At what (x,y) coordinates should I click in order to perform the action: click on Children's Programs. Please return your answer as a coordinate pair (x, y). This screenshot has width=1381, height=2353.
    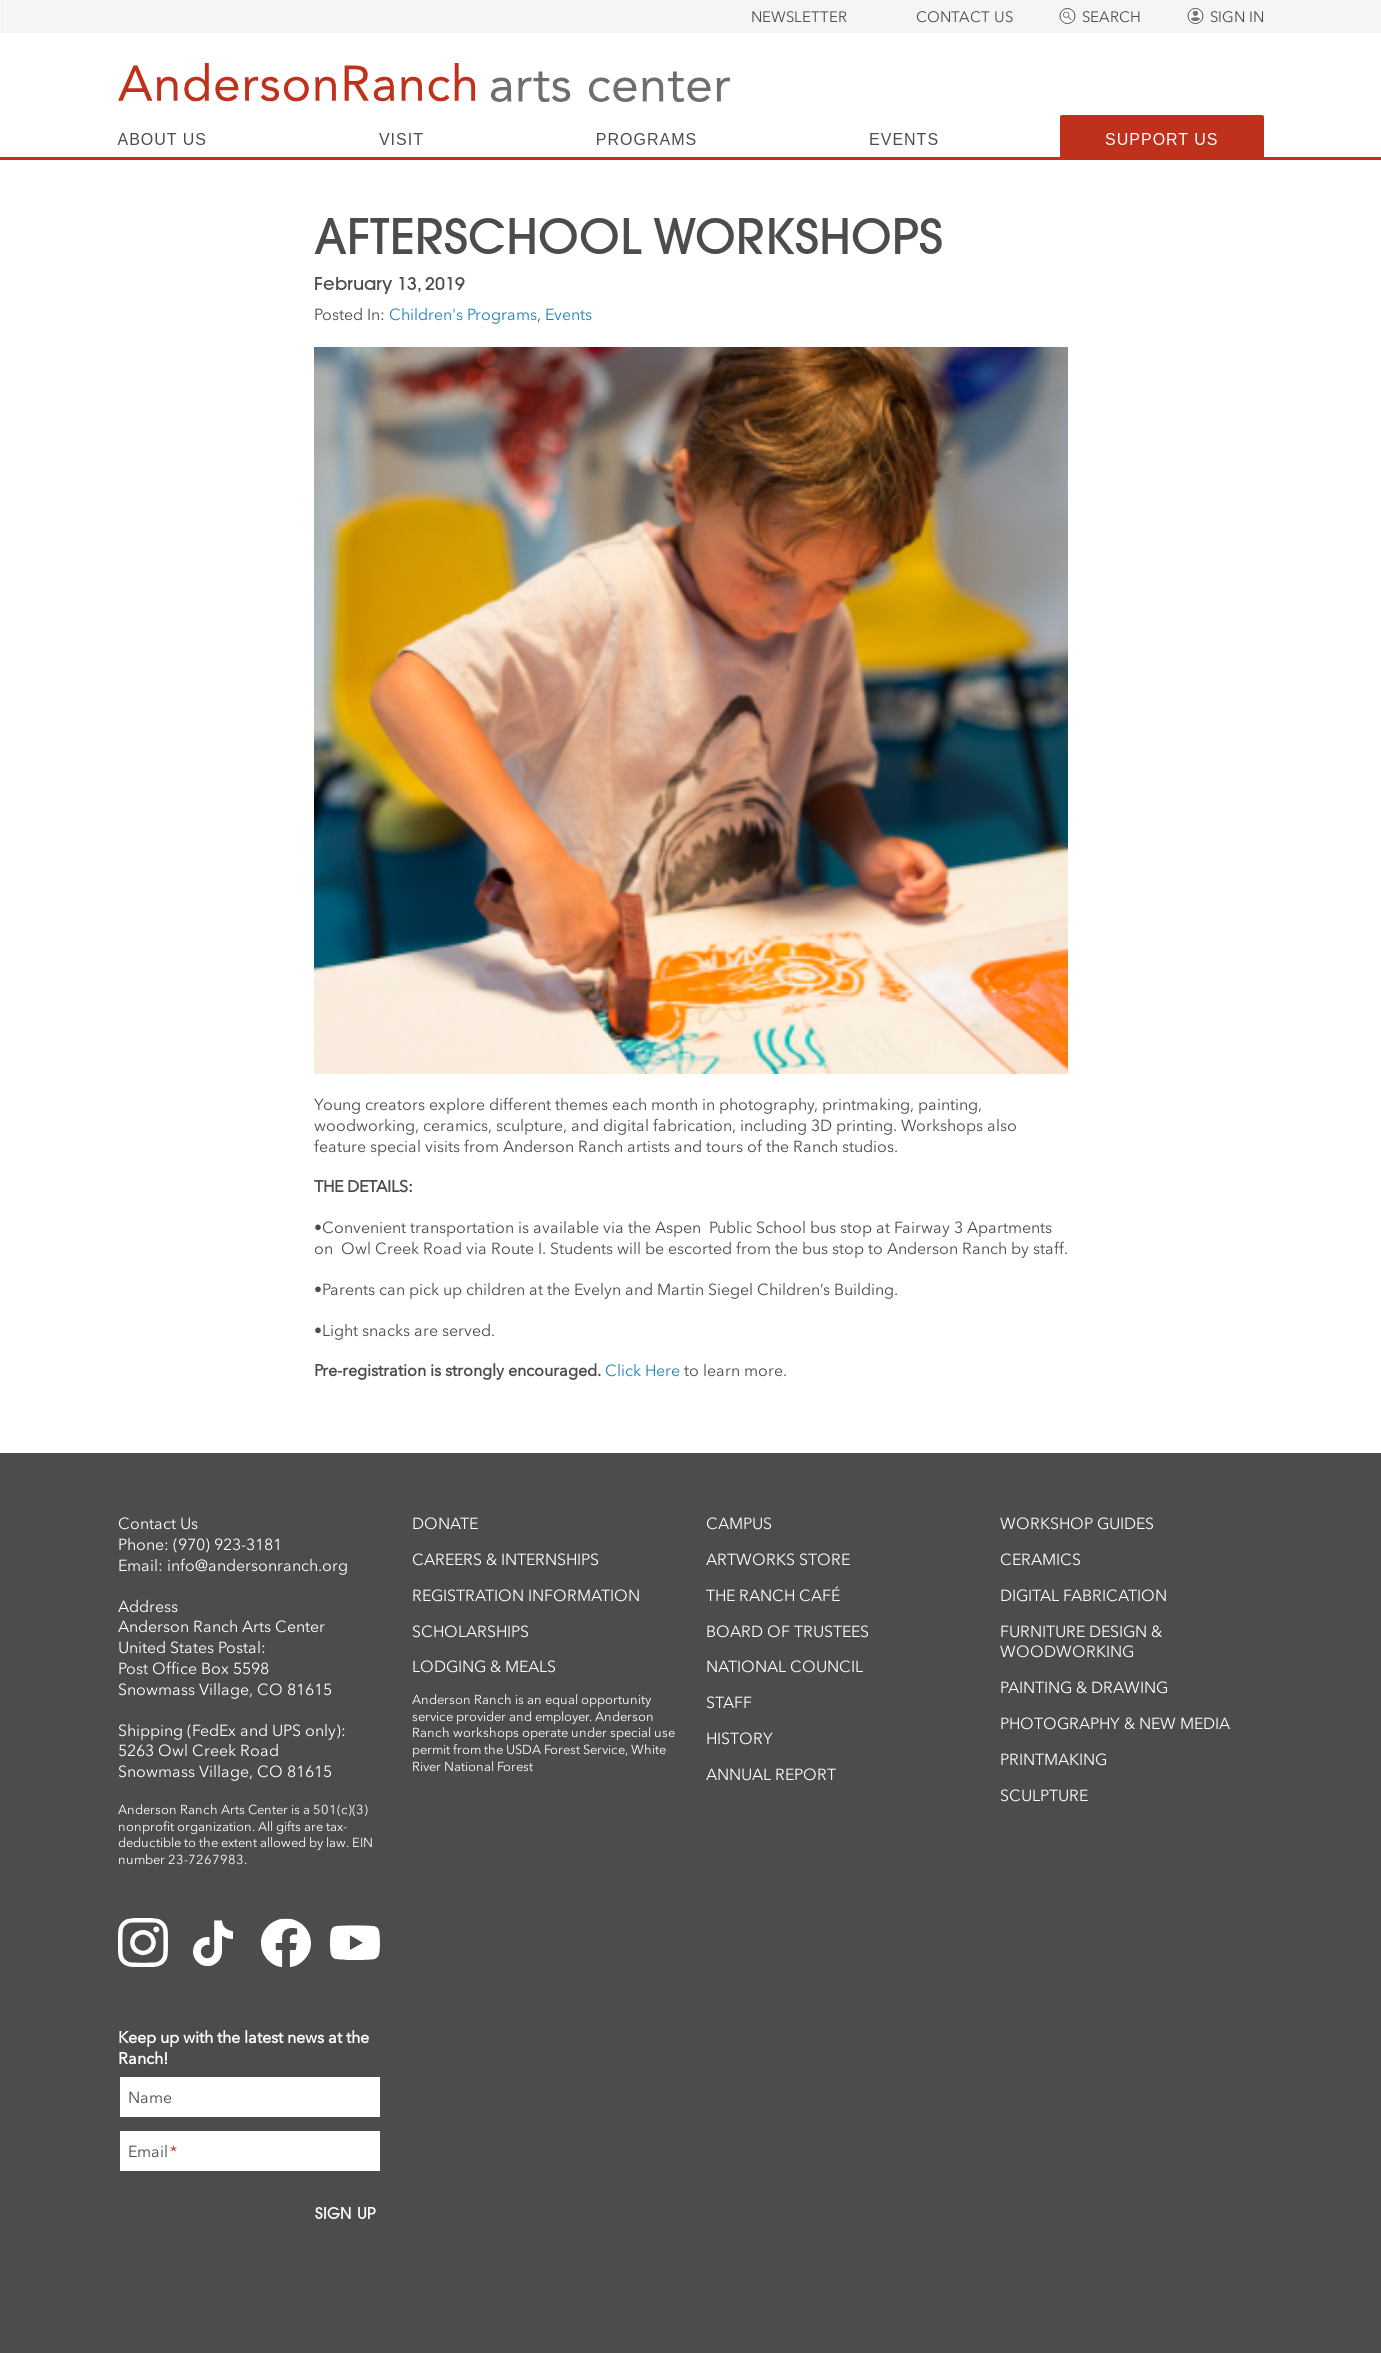
    Looking at the image, I should click on (463, 314).